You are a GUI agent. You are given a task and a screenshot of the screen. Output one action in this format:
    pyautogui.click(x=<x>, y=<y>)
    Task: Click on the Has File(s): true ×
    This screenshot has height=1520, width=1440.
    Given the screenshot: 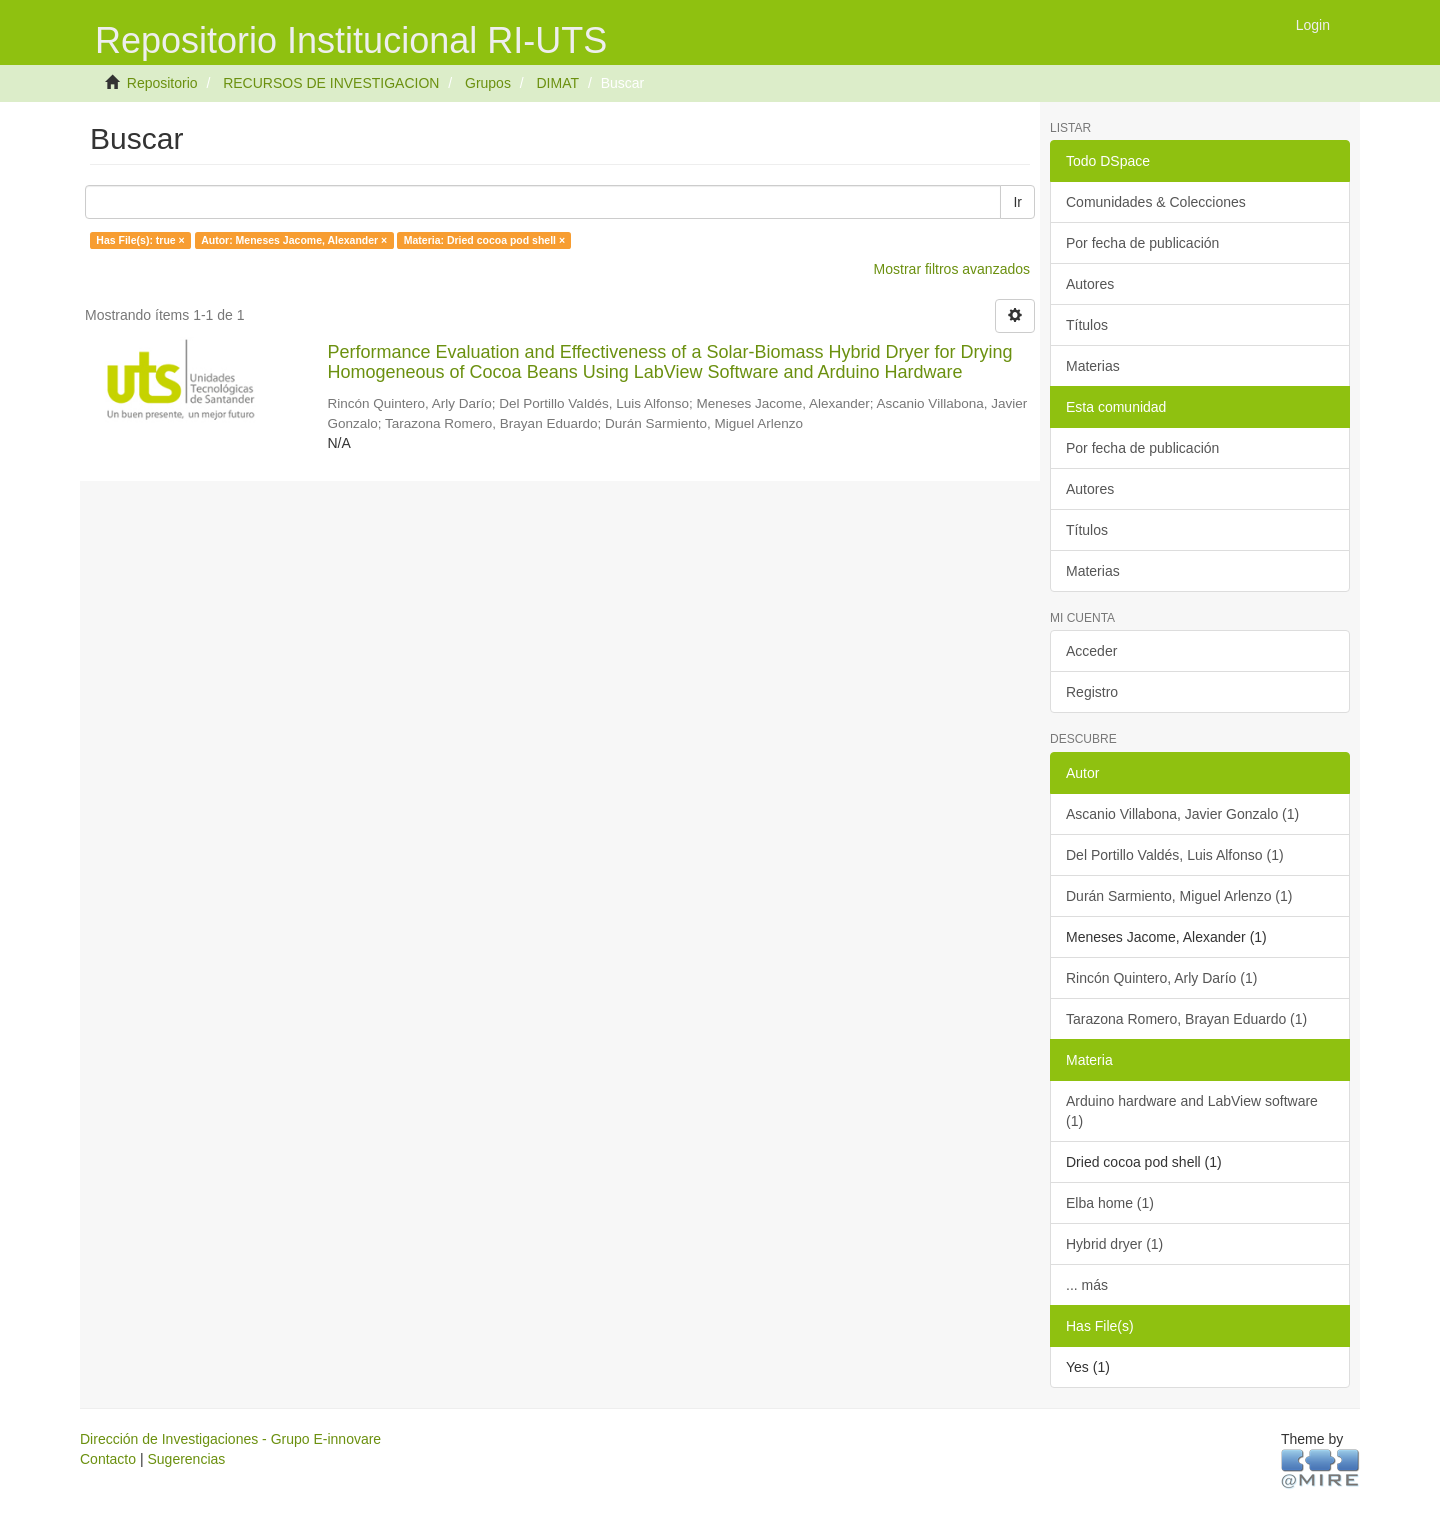 What is the action you would take?
    pyautogui.click(x=140, y=240)
    